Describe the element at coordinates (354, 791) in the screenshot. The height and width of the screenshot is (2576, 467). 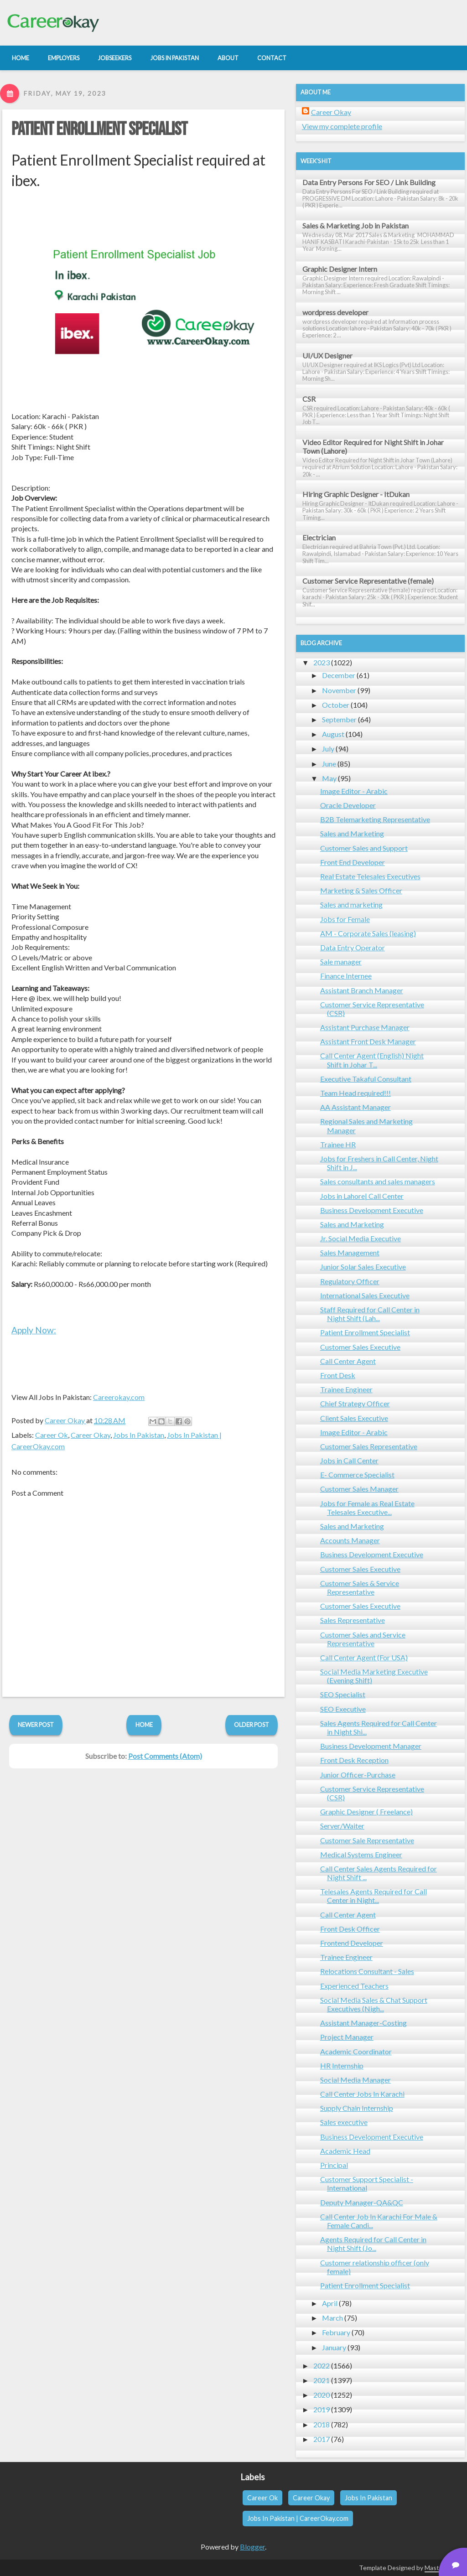
I see `Image Editor - Arabic` at that location.